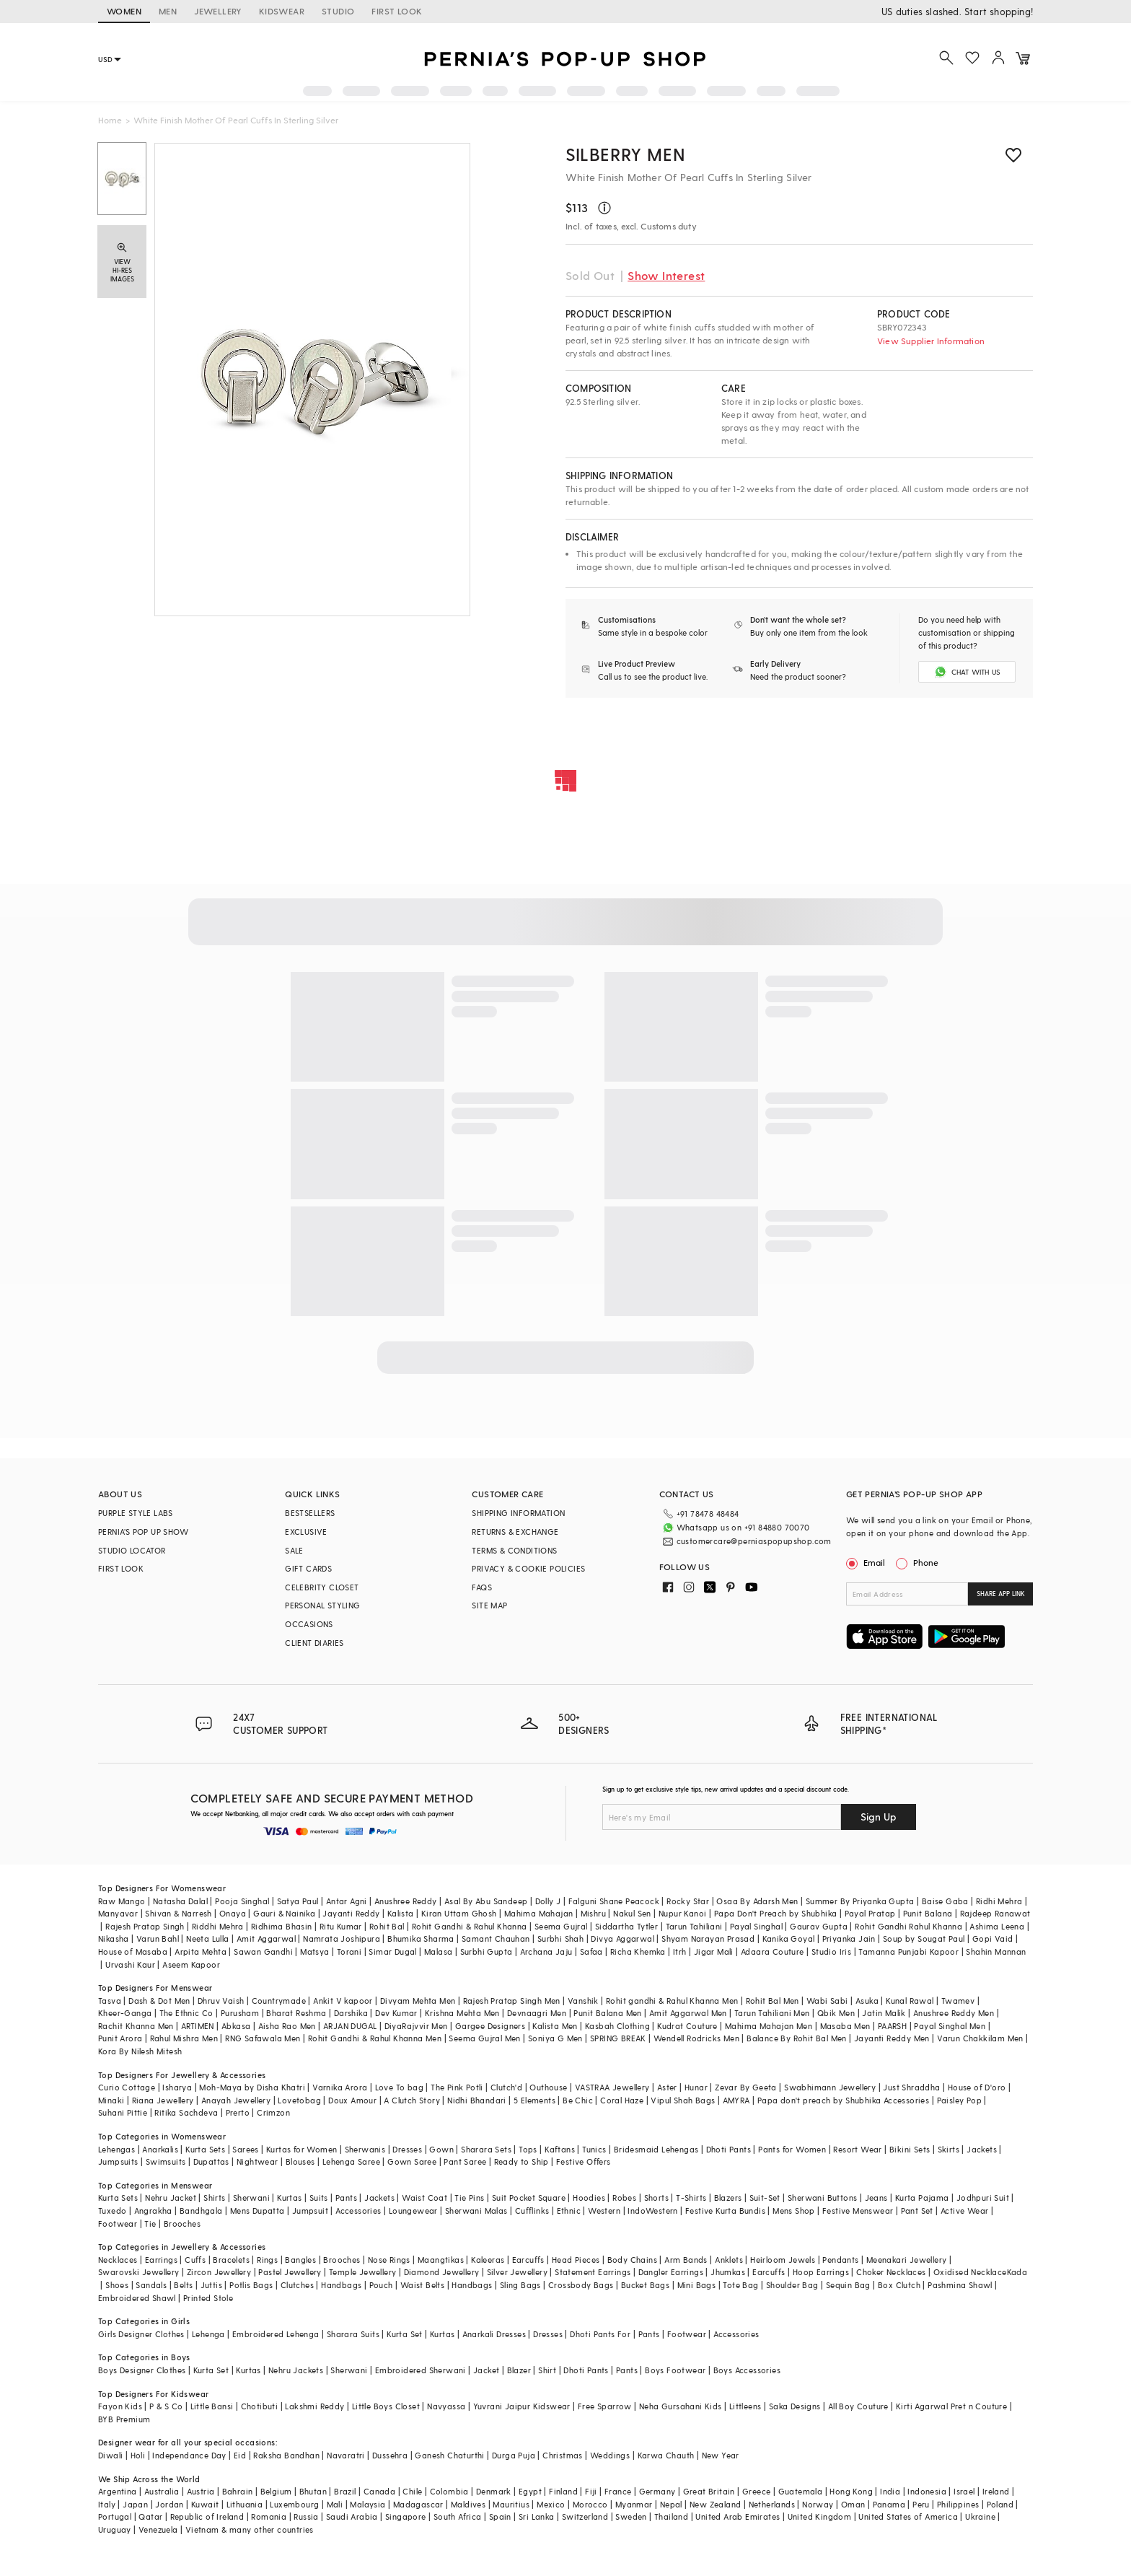 This screenshot has height=2576, width=1131. What do you see at coordinates (341, 2285) in the screenshot?
I see `Handbags` at bounding box center [341, 2285].